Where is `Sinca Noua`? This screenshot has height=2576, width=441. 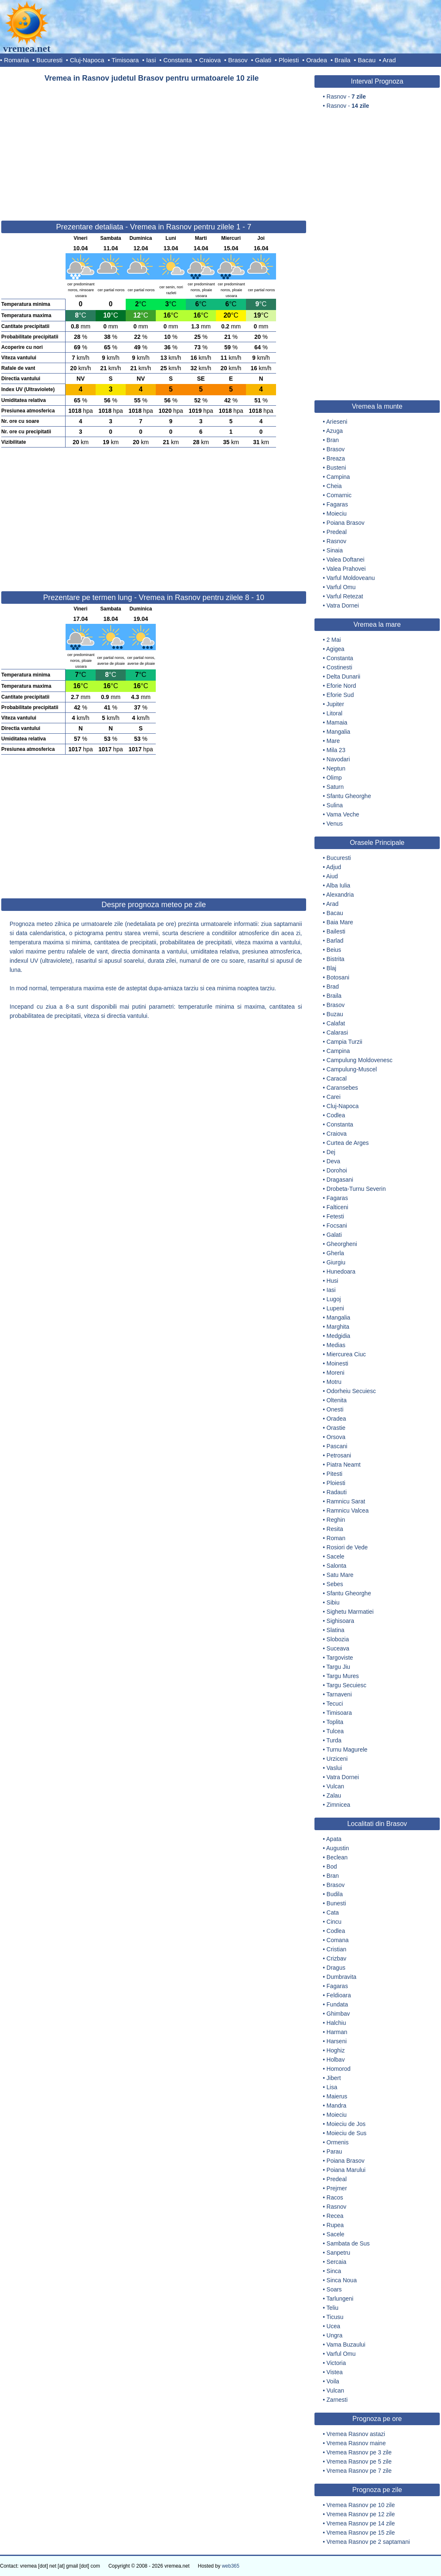 Sinca Noua is located at coordinates (342, 2280).